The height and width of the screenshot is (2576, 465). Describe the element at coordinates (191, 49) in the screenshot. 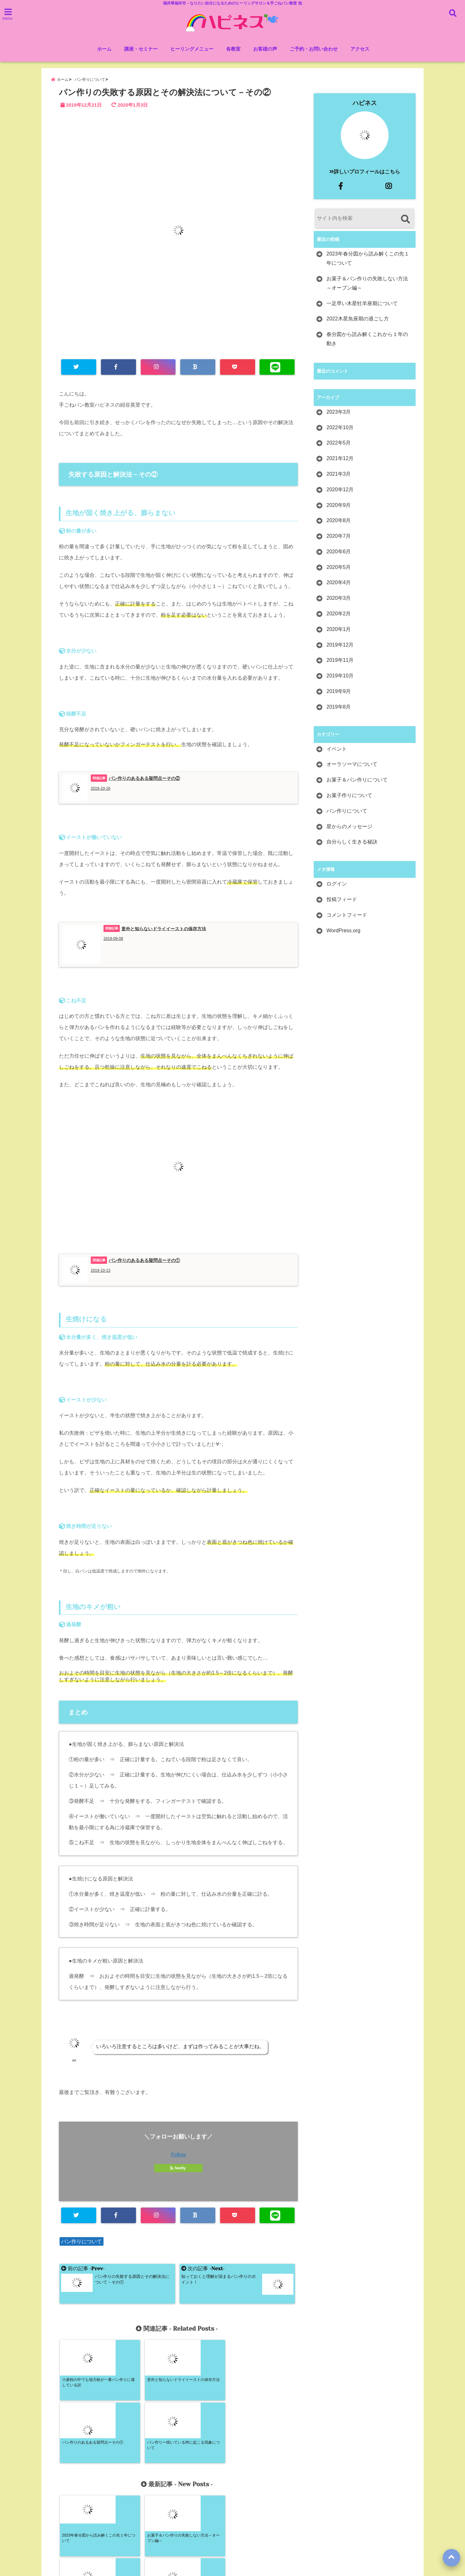

I see `ヒーリングメニュー` at that location.